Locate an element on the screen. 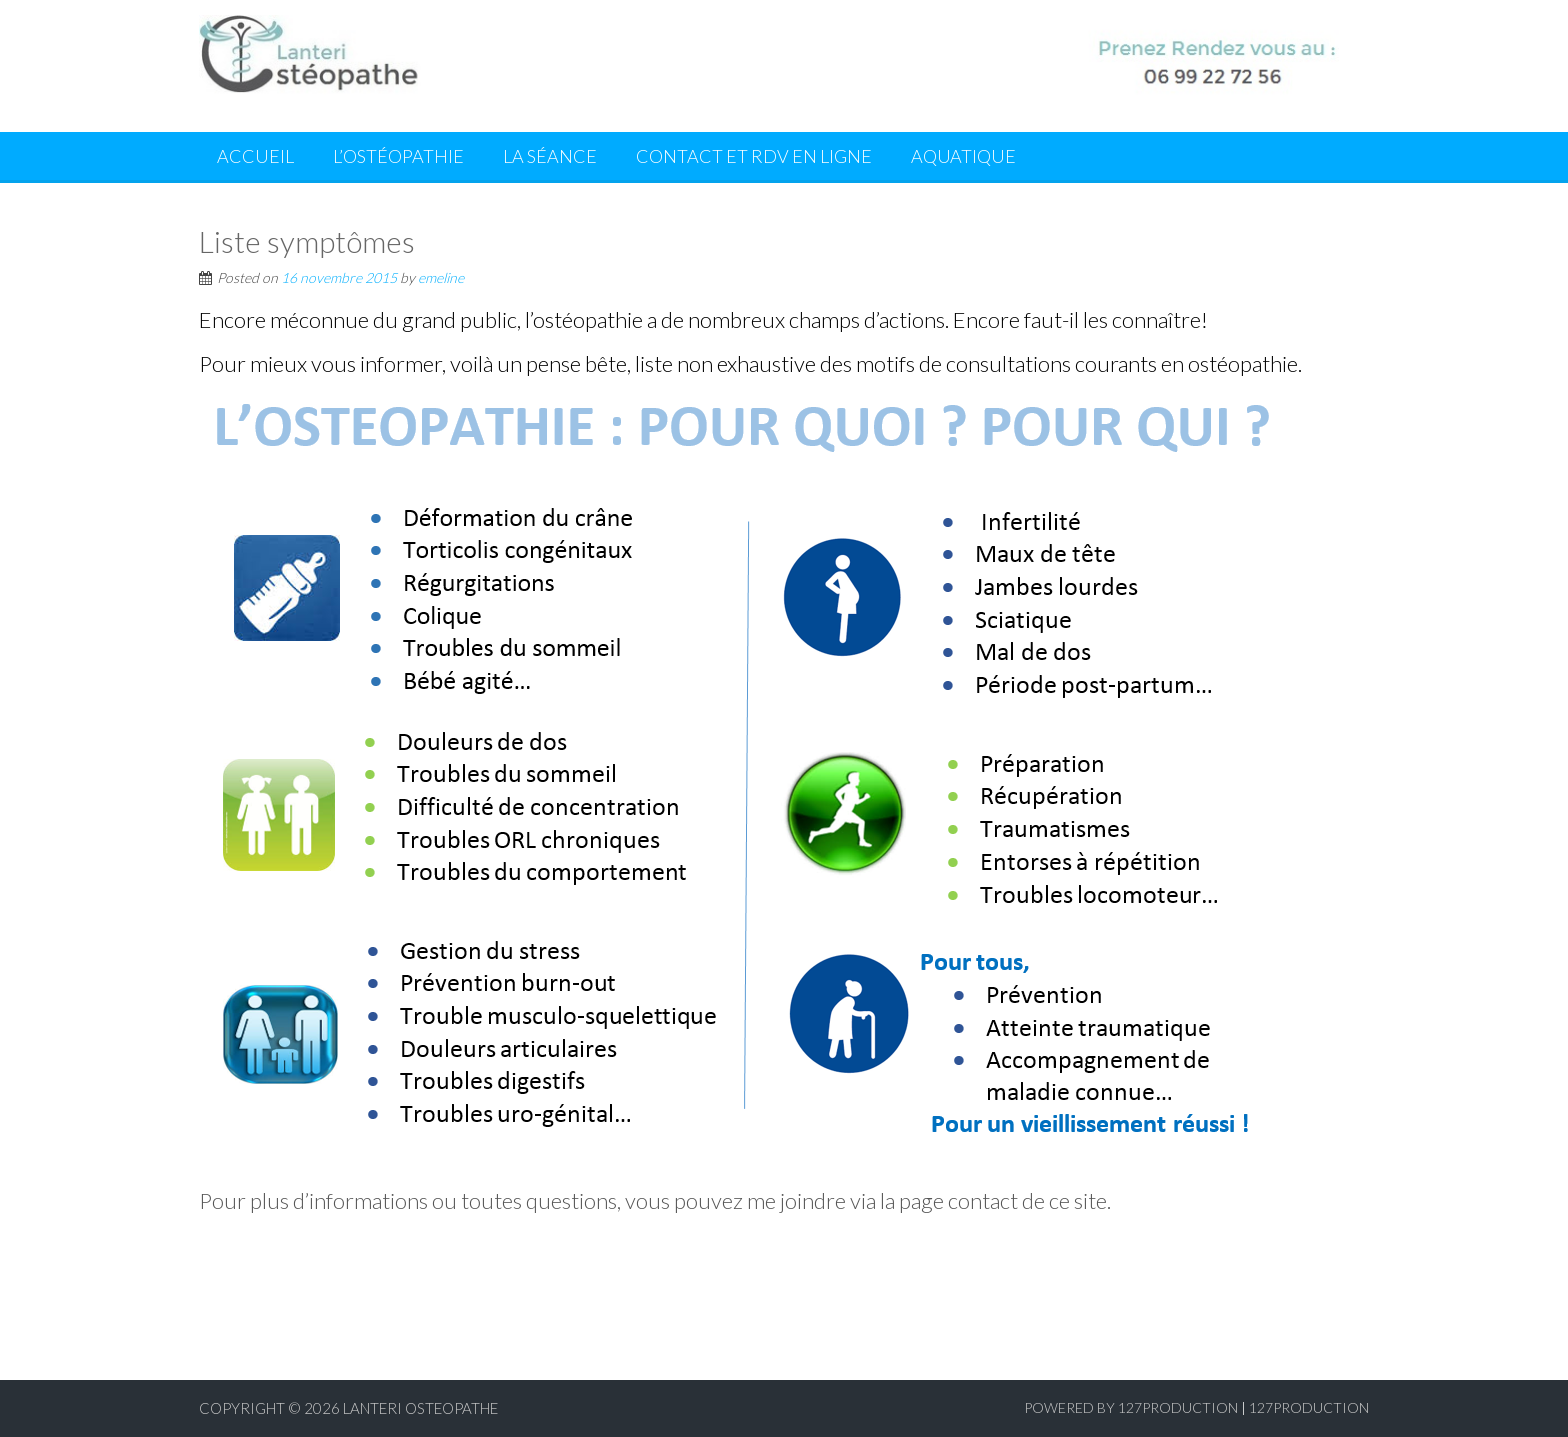  Contact et RDV en ligne is located at coordinates (754, 156).